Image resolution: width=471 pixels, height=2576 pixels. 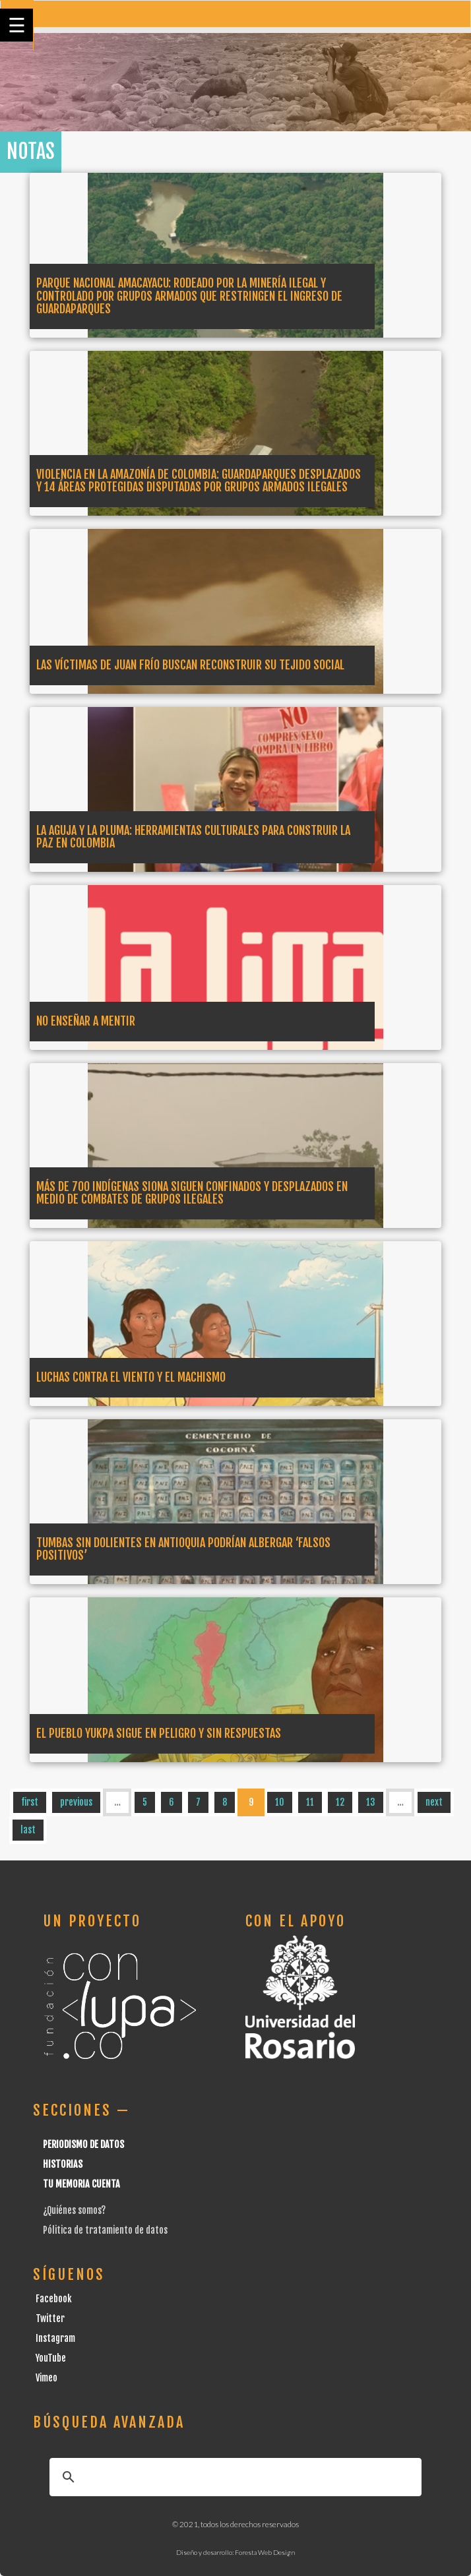 I want to click on YouTube, so click(x=51, y=2358).